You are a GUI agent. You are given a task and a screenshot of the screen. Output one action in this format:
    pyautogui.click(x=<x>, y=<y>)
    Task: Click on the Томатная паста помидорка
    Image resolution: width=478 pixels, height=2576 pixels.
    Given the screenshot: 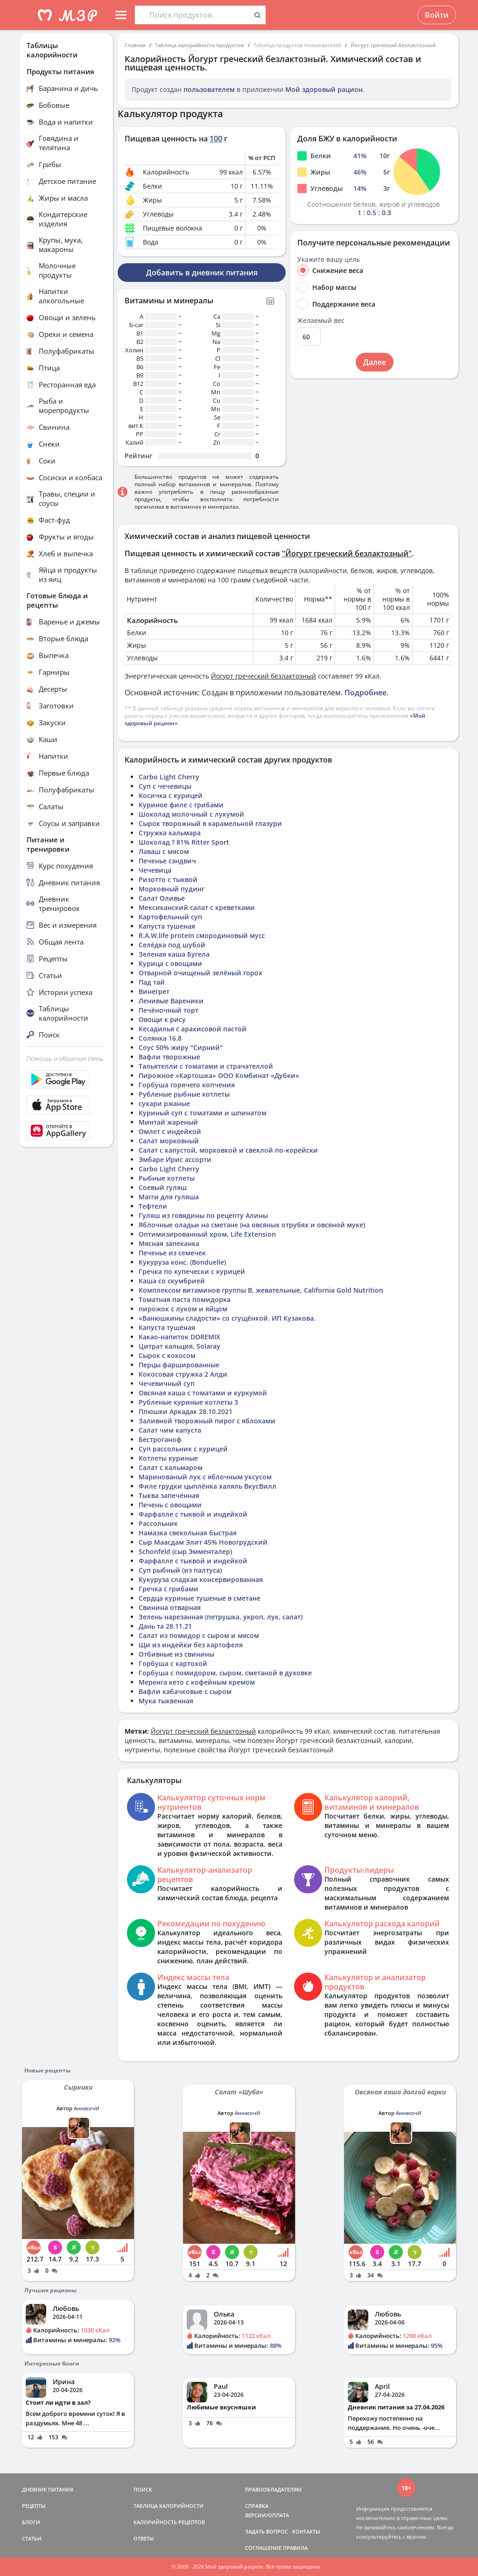 What is the action you would take?
    pyautogui.click(x=185, y=1299)
    